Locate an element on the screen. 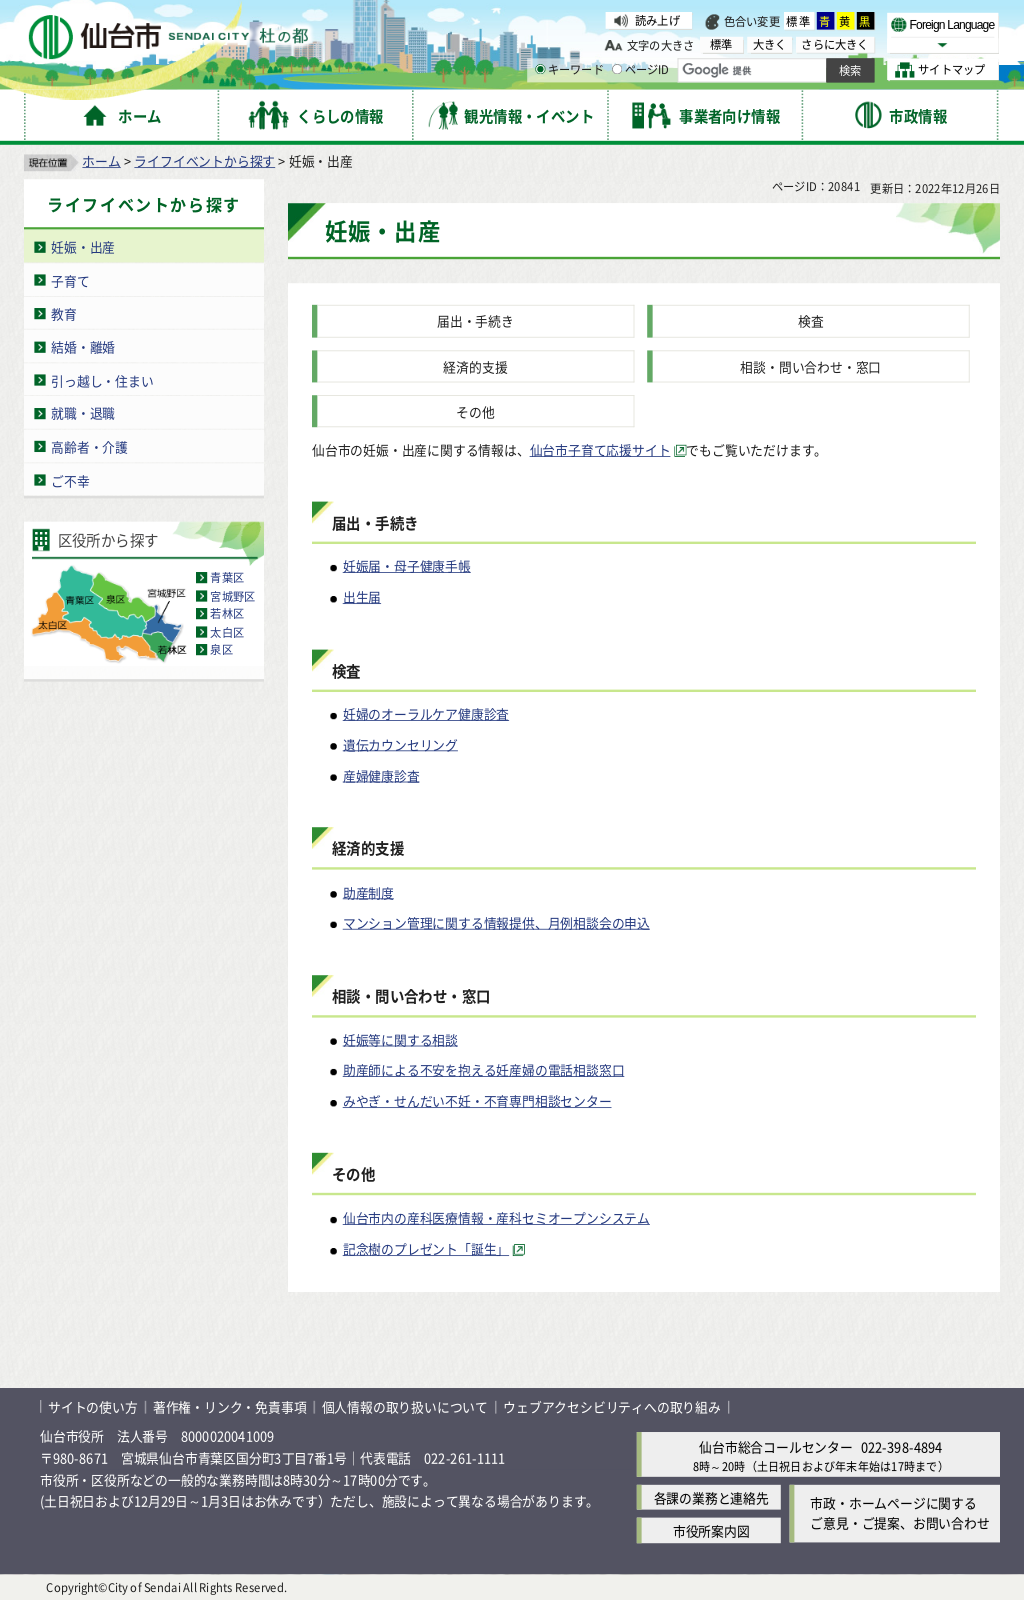 Image resolution: width=1024 pixels, height=1600 pixels. マンション管理に関する情報提供、月例相談会の申込 is located at coordinates (496, 922).